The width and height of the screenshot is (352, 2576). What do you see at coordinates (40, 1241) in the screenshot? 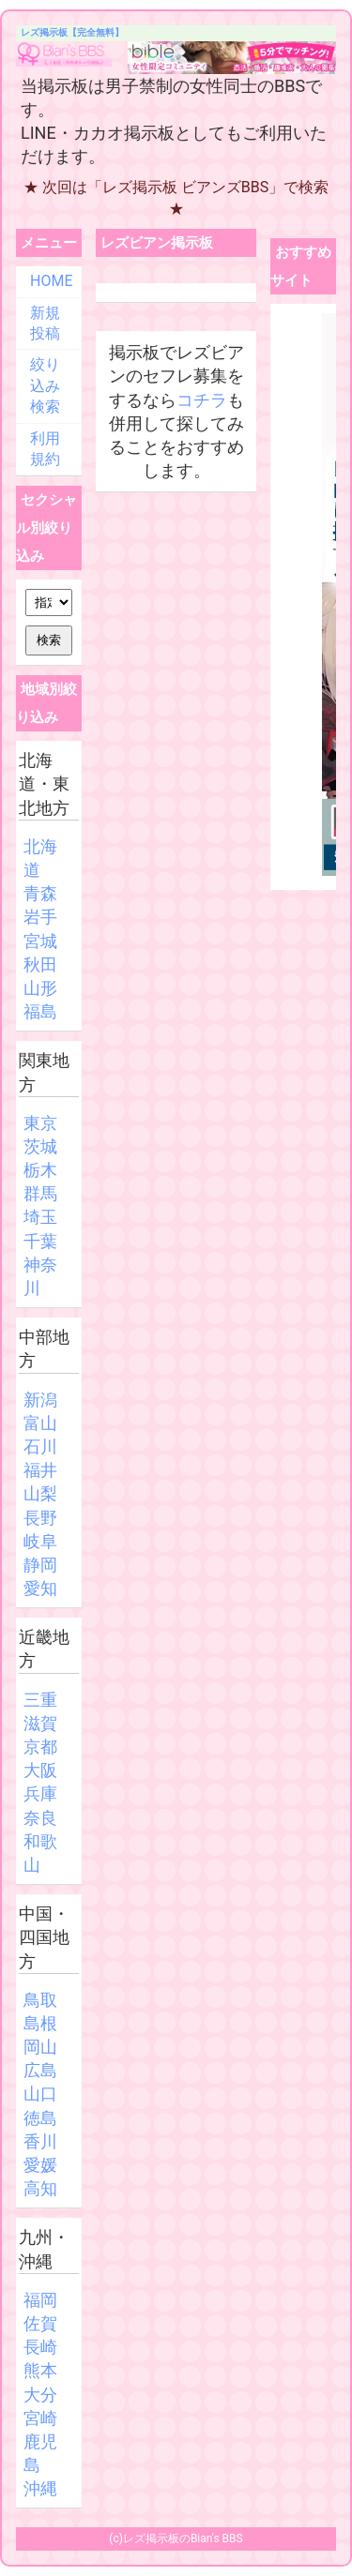
I see `千葉` at bounding box center [40, 1241].